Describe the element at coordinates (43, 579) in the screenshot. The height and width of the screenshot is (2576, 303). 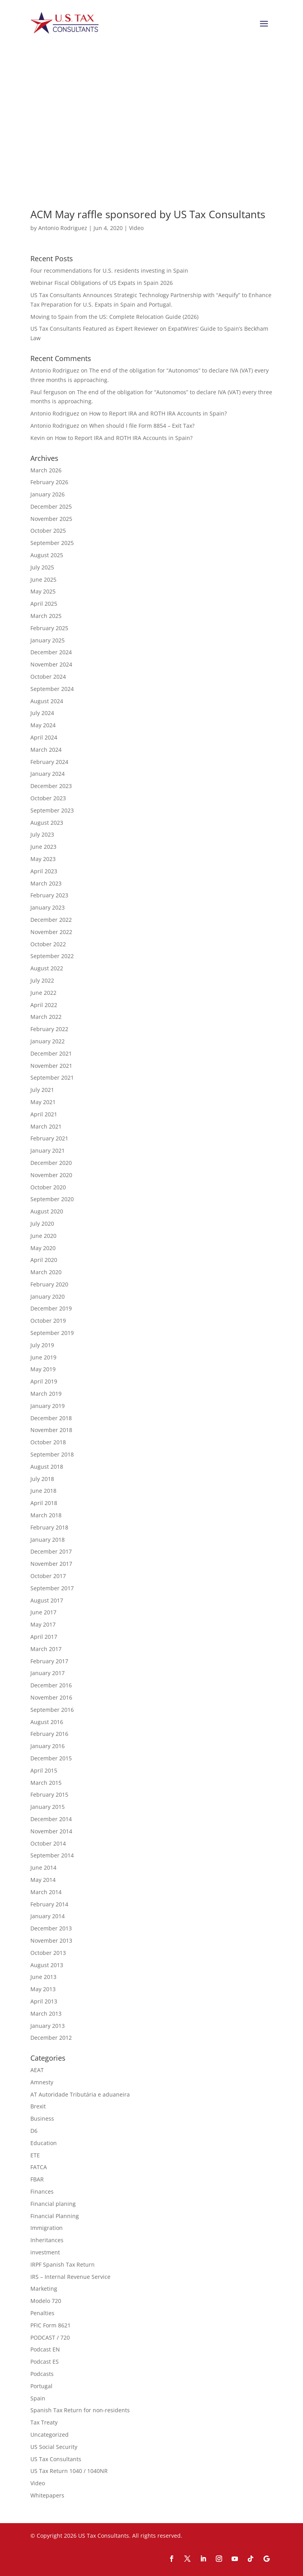
I see `June 2025` at that location.